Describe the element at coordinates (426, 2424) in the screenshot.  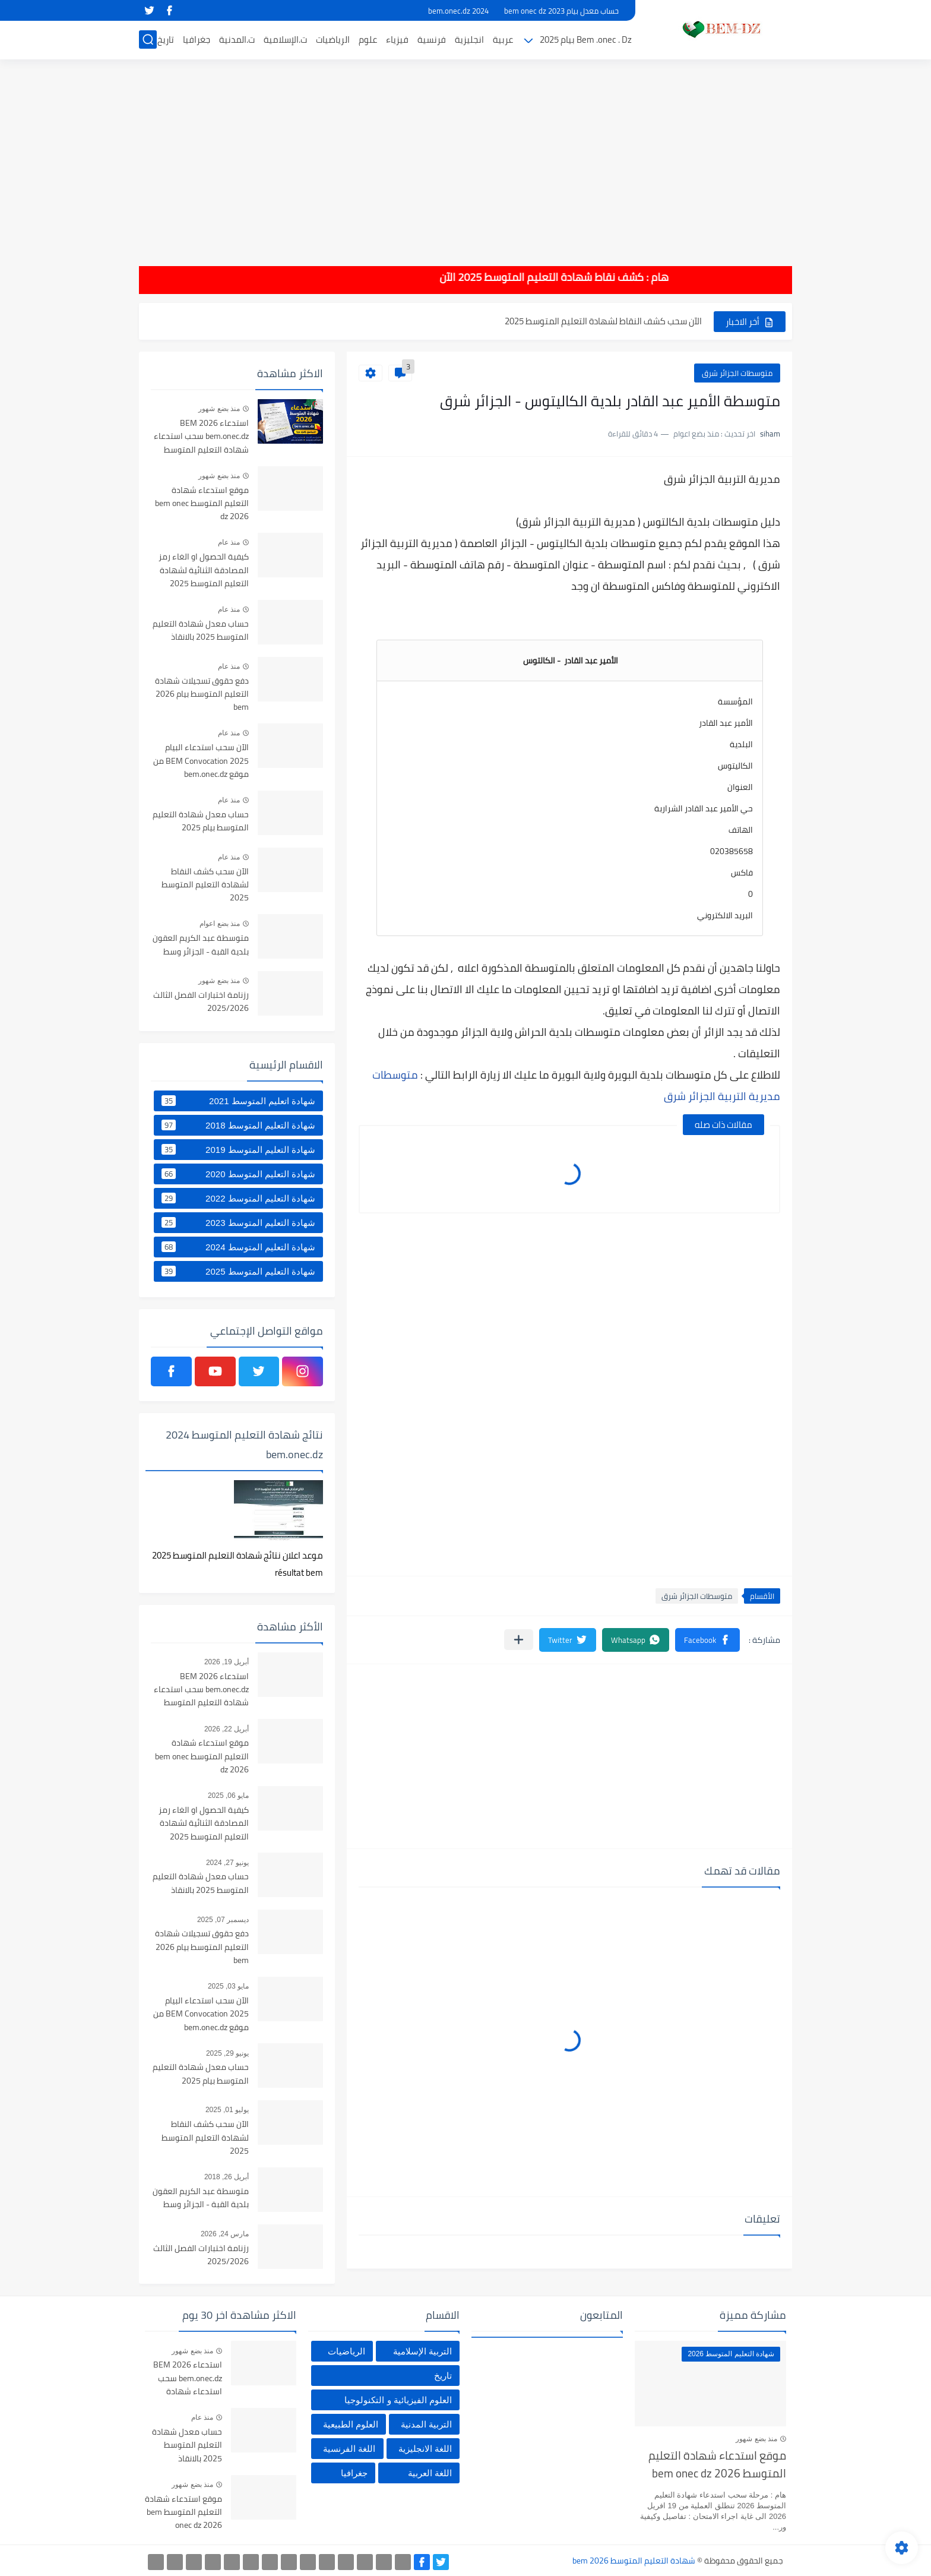
I see `التربية المدنية` at that location.